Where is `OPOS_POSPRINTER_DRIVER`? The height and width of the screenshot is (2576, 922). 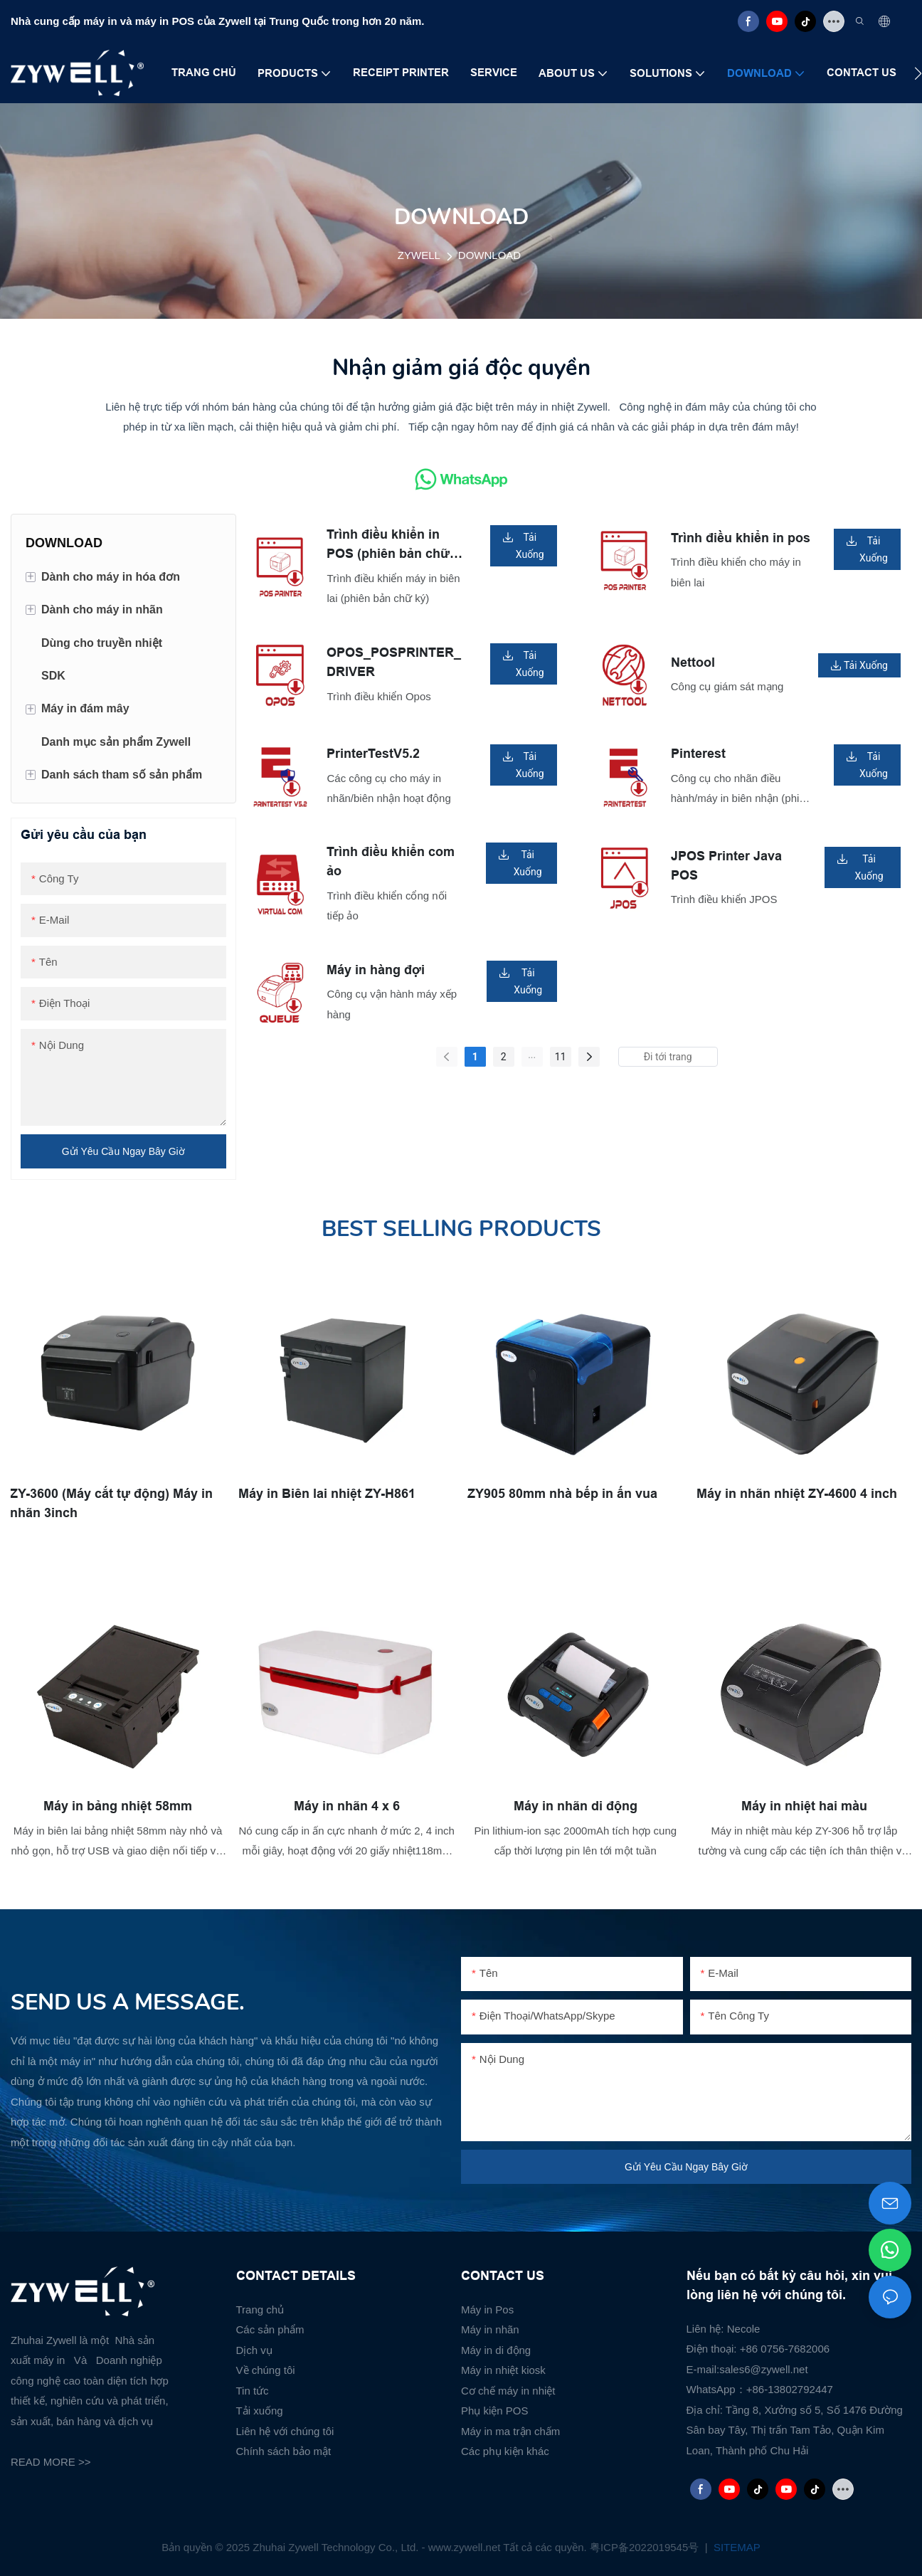
OPOS_POSPRINTER_DRIVER is located at coordinates (394, 662).